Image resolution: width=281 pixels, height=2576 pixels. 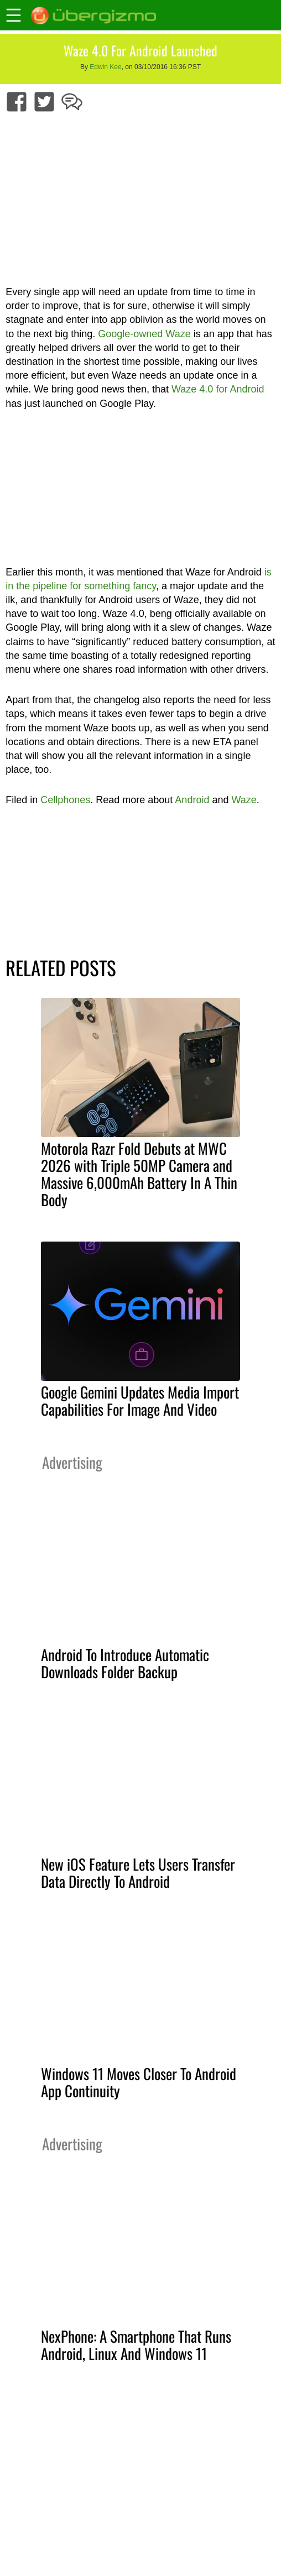 I want to click on Motorola Razr Fold Debuts at MWC 2026 with Triple 50MP Camera and Massive 6,000mAh Battery In A Thin Body, so click(x=139, y=1174).